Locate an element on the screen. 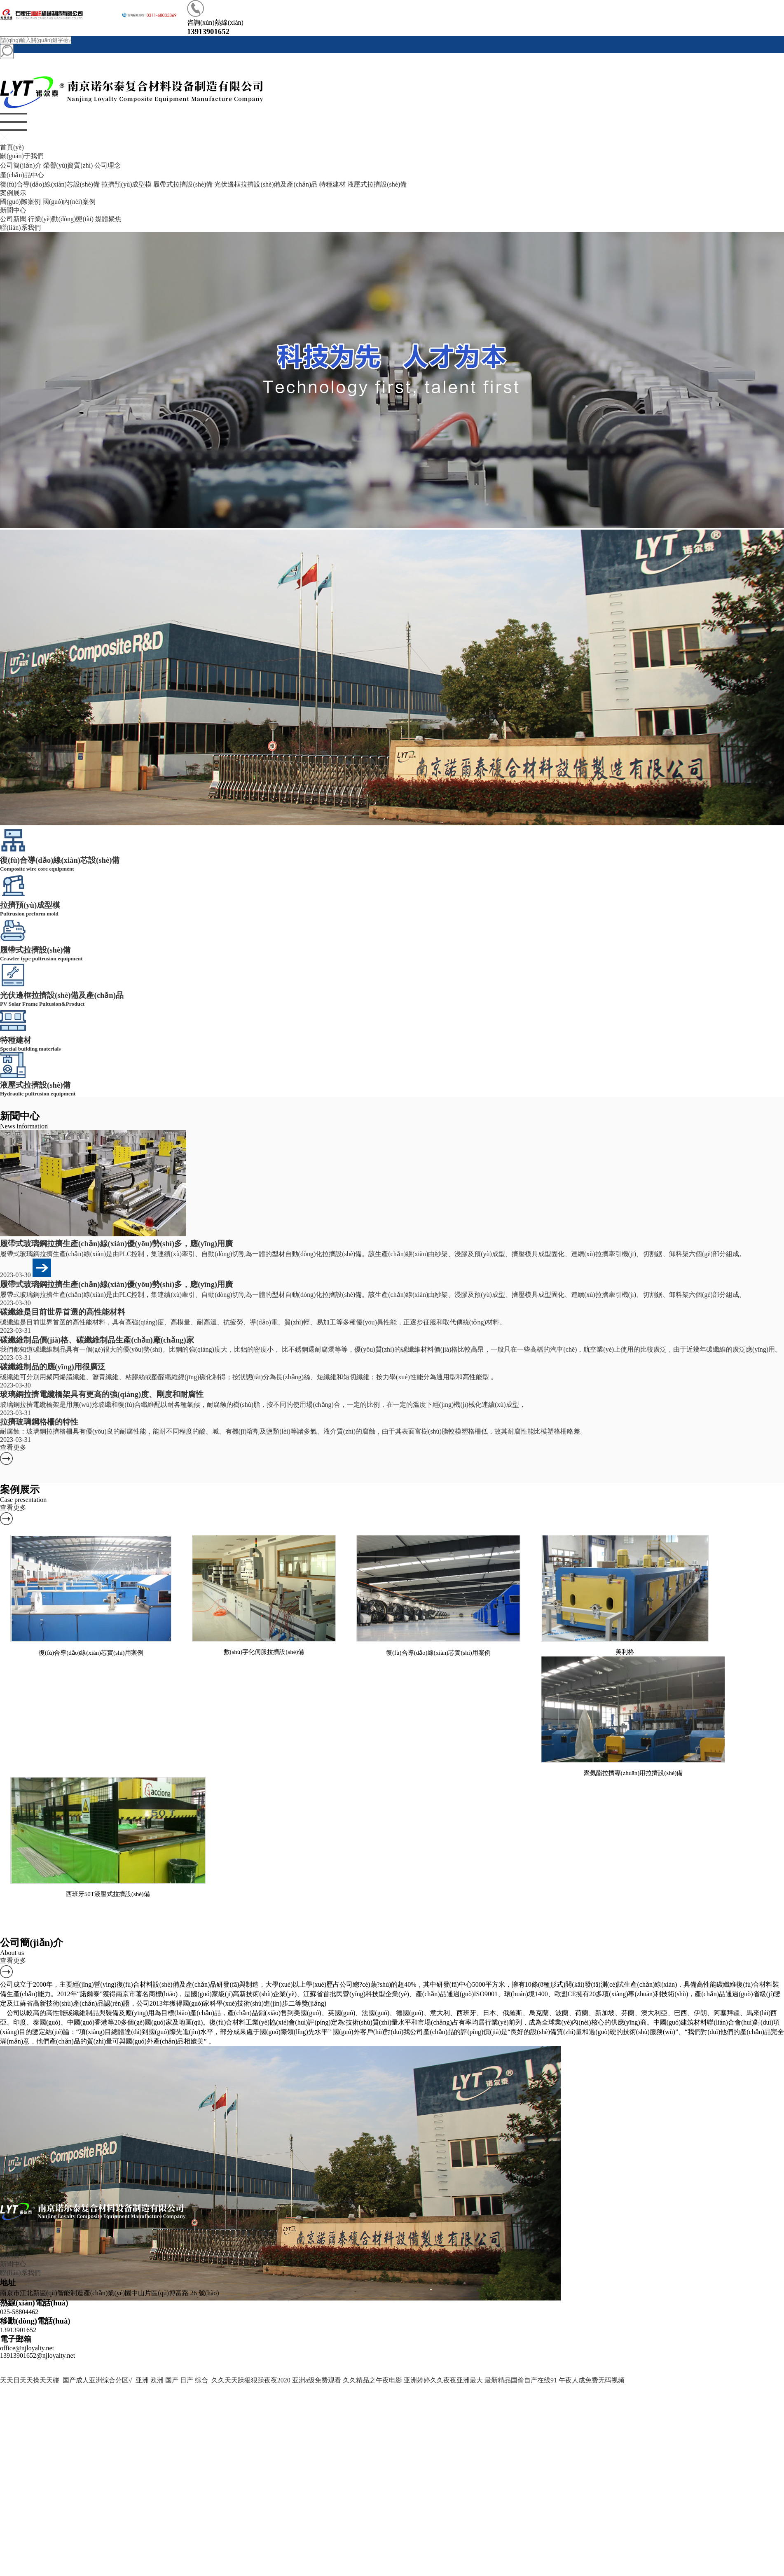 The width and height of the screenshot is (784, 2576). 公司新聞 is located at coordinates (13, 218).